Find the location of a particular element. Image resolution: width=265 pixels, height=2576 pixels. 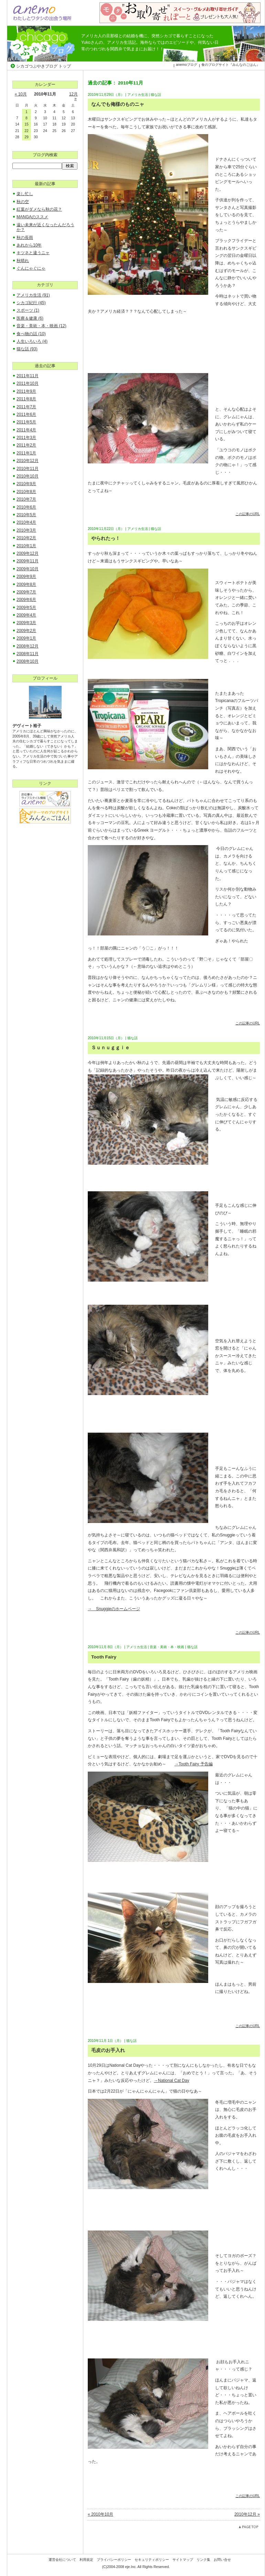

2008年12月 is located at coordinates (28, 646).